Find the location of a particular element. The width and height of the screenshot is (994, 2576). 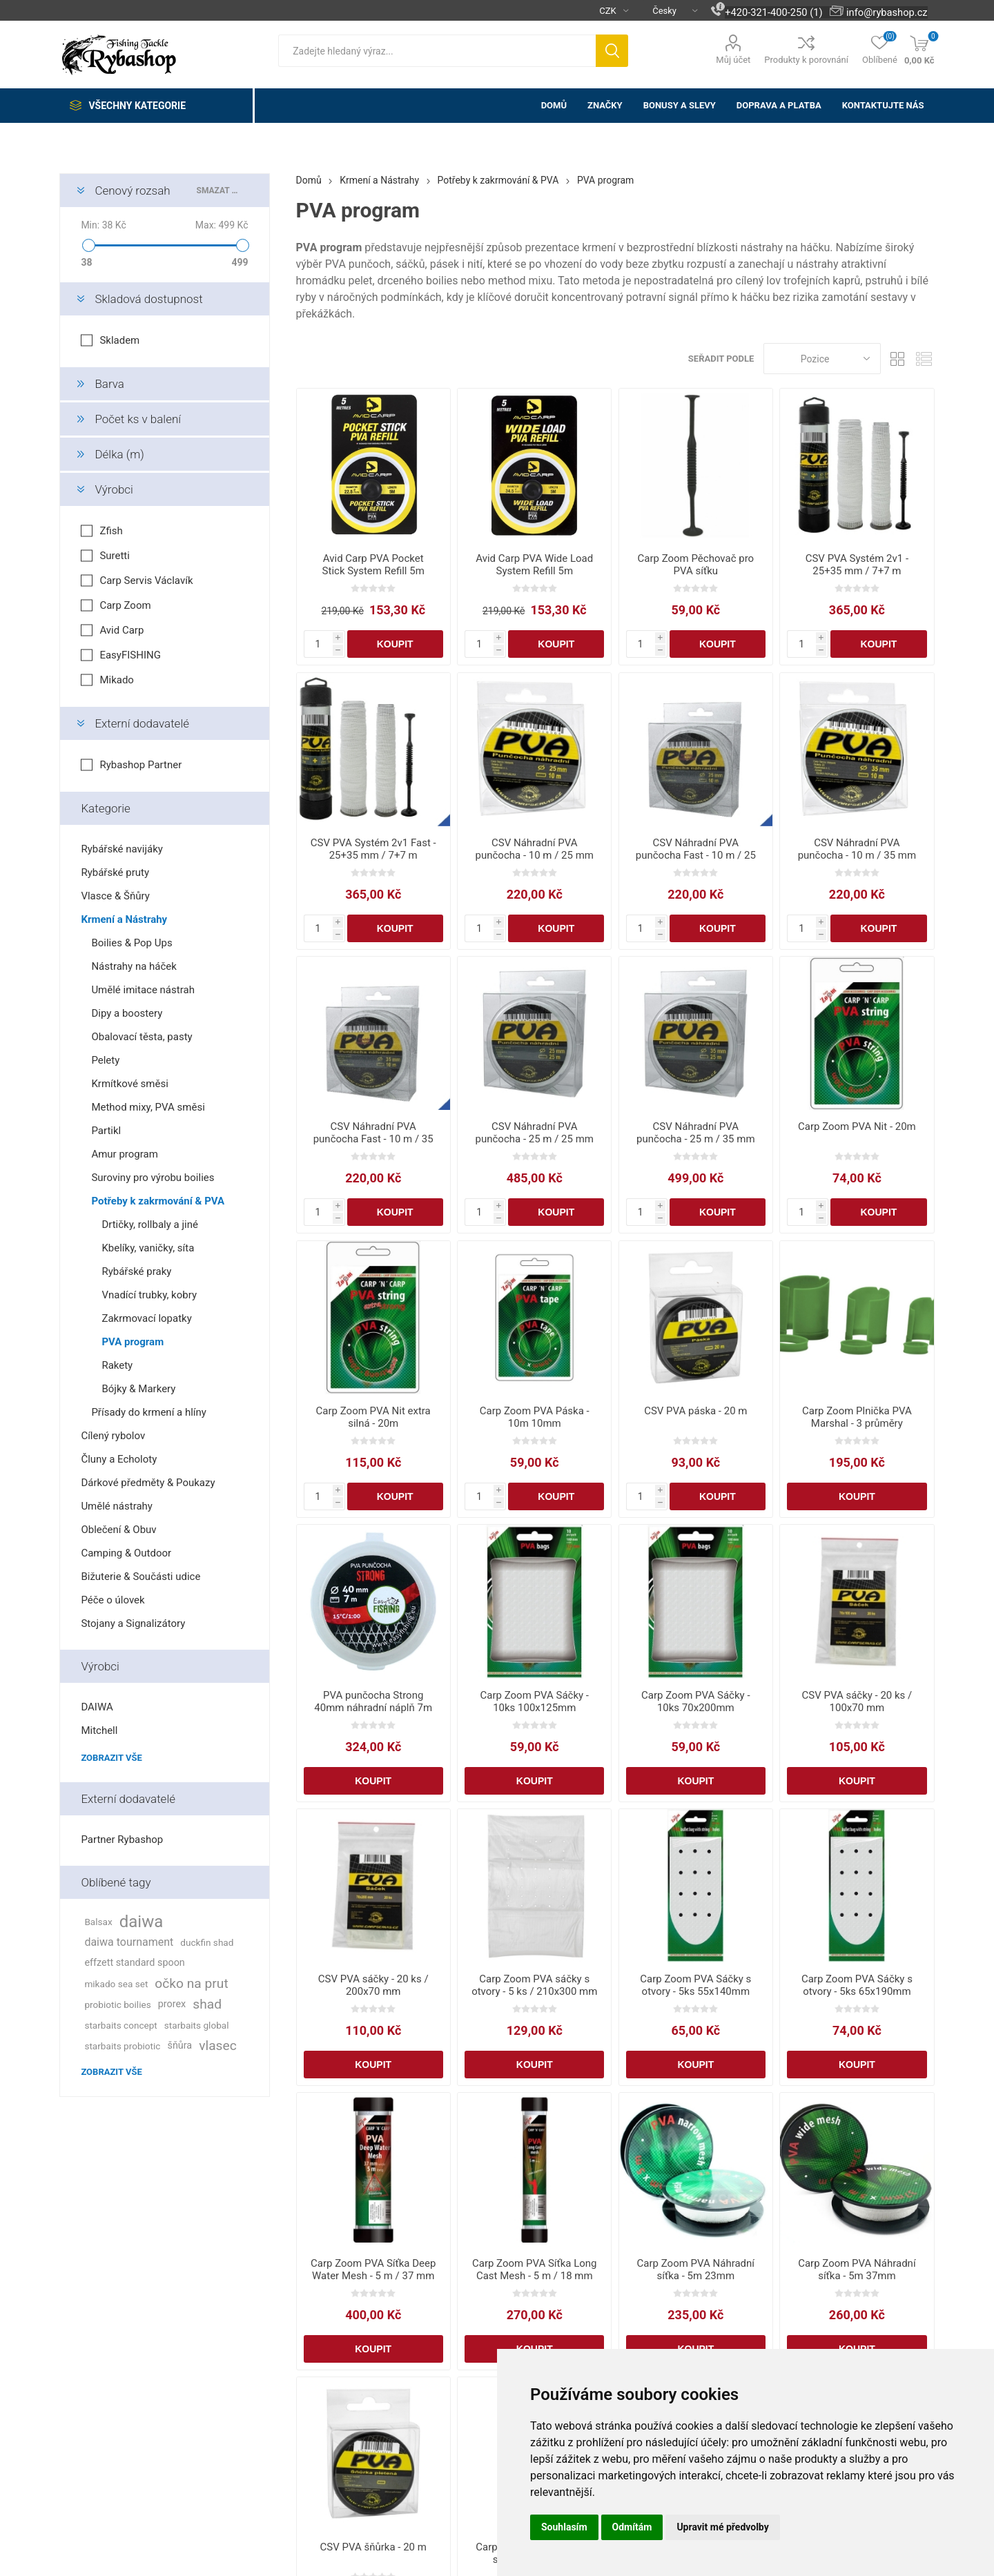

Kbelíky, vaničky, síta is located at coordinates (147, 1248).